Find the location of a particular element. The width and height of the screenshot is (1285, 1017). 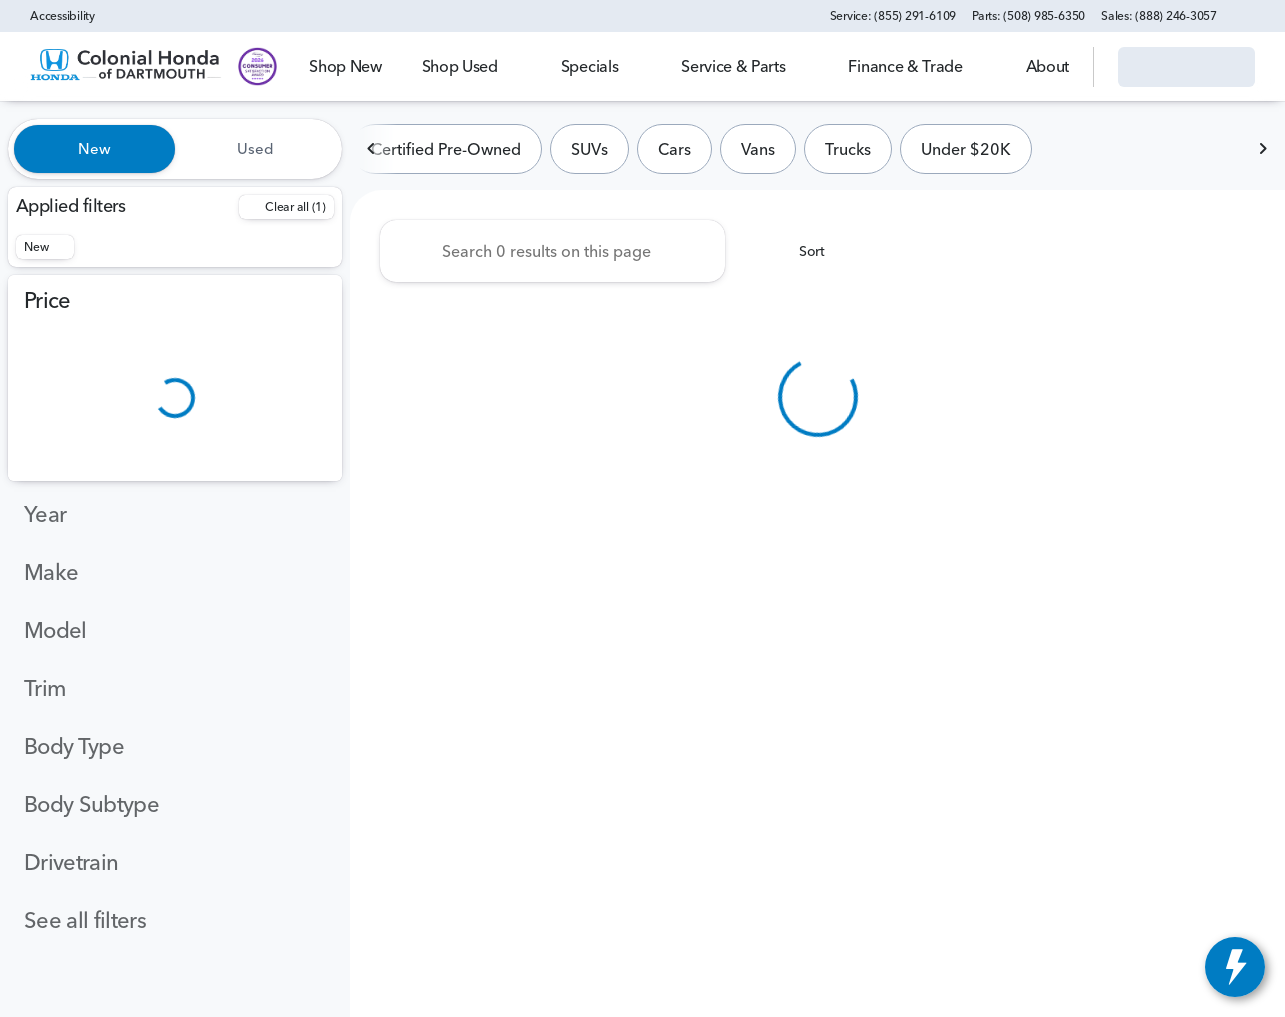

Used [tab] is located at coordinates (255, 148).